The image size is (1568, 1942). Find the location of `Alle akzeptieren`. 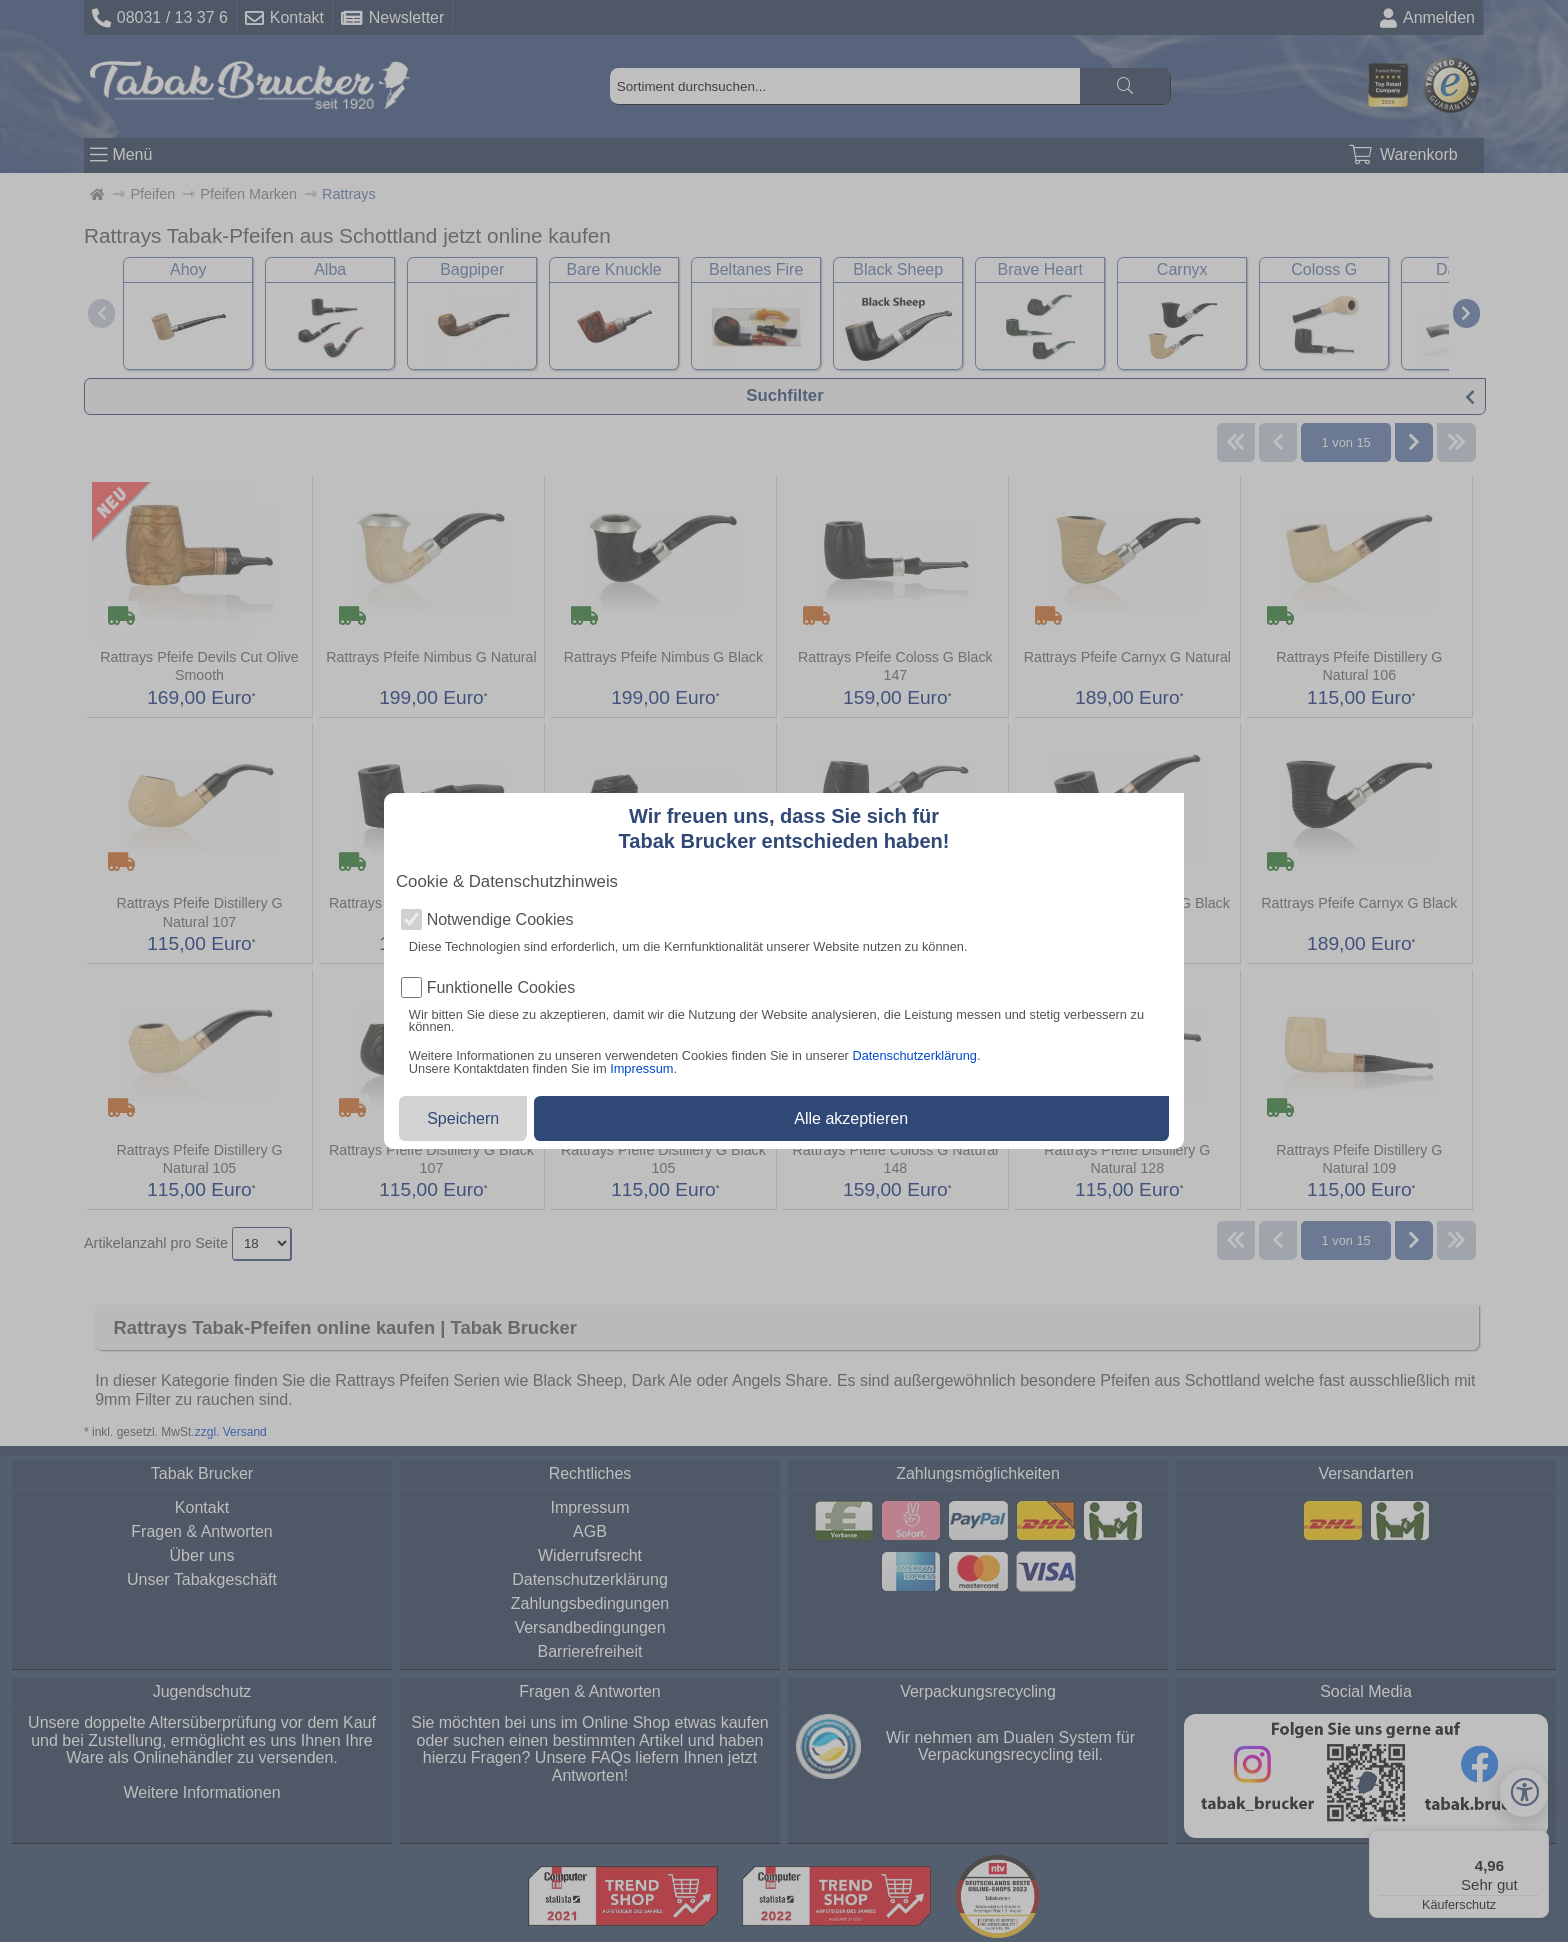

Alle akzeptieren is located at coordinates (851, 1118).